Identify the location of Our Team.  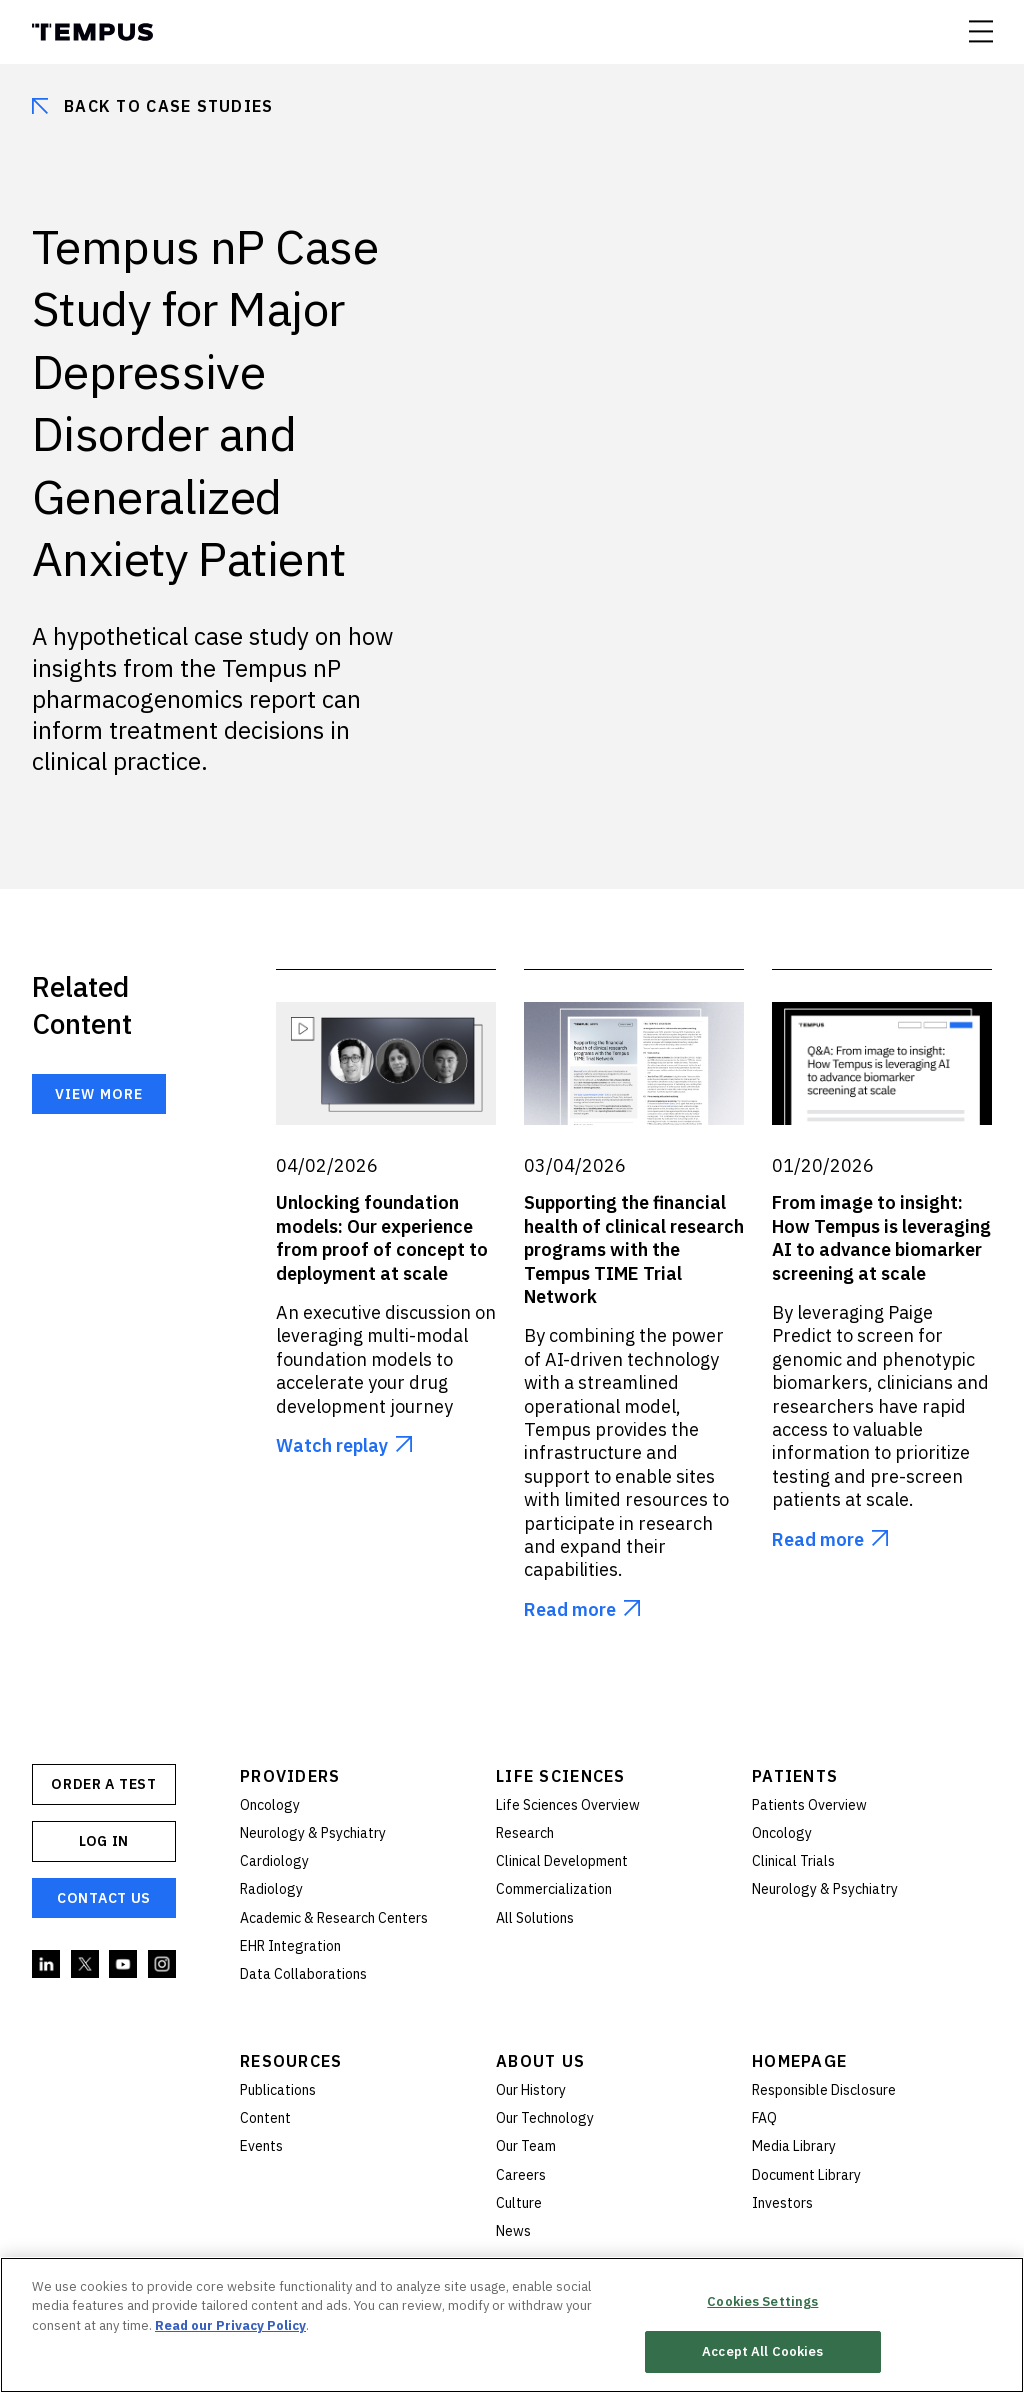
(526, 2146).